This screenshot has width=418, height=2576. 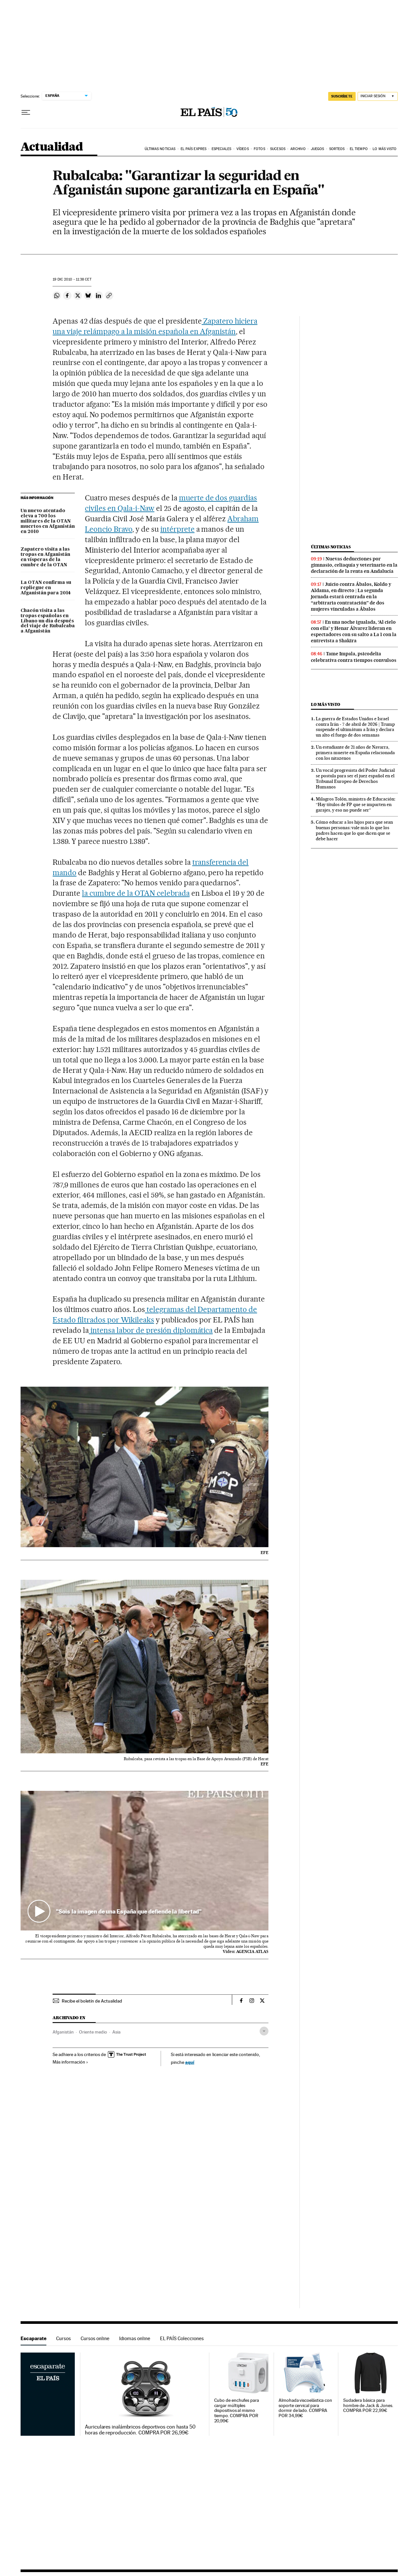 I want to click on Idiomas online, so click(x=134, y=2338).